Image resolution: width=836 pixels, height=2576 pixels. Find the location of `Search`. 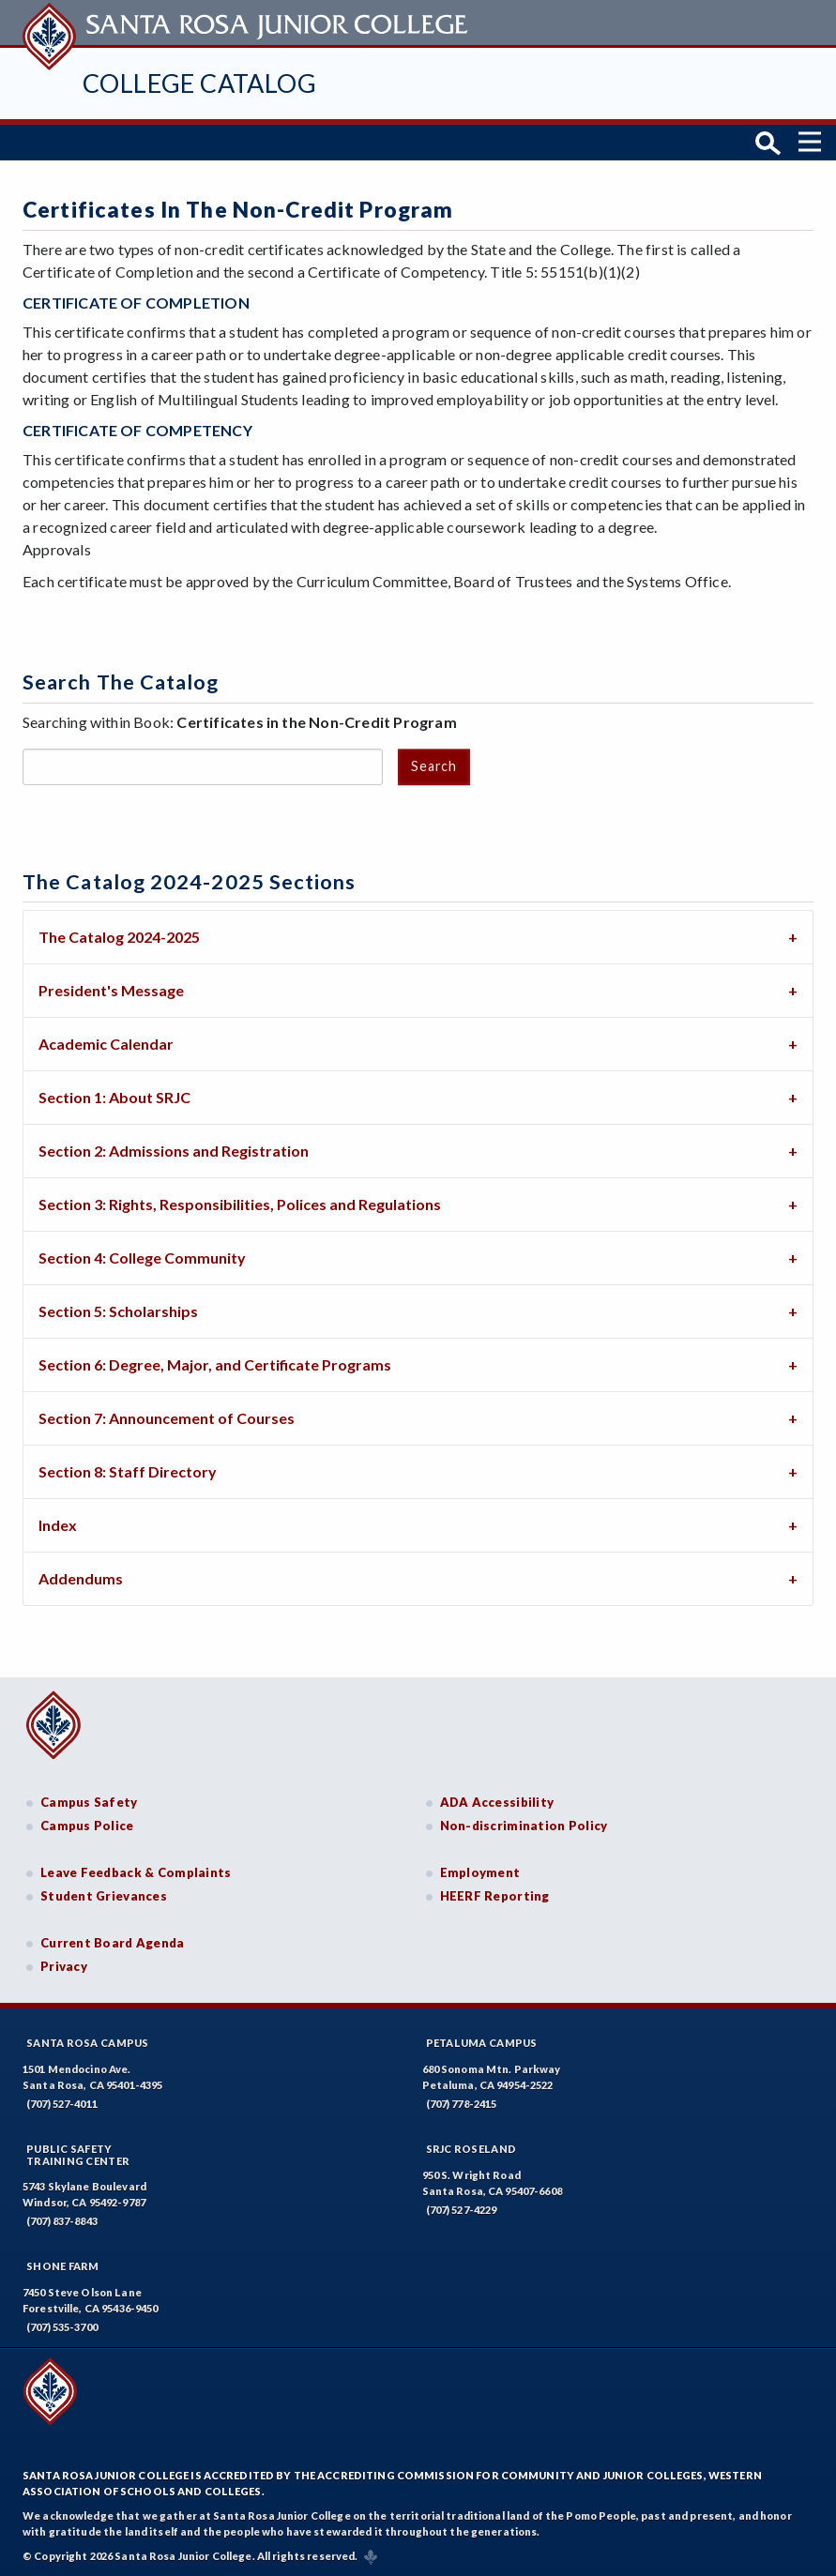

Search is located at coordinates (433, 764).